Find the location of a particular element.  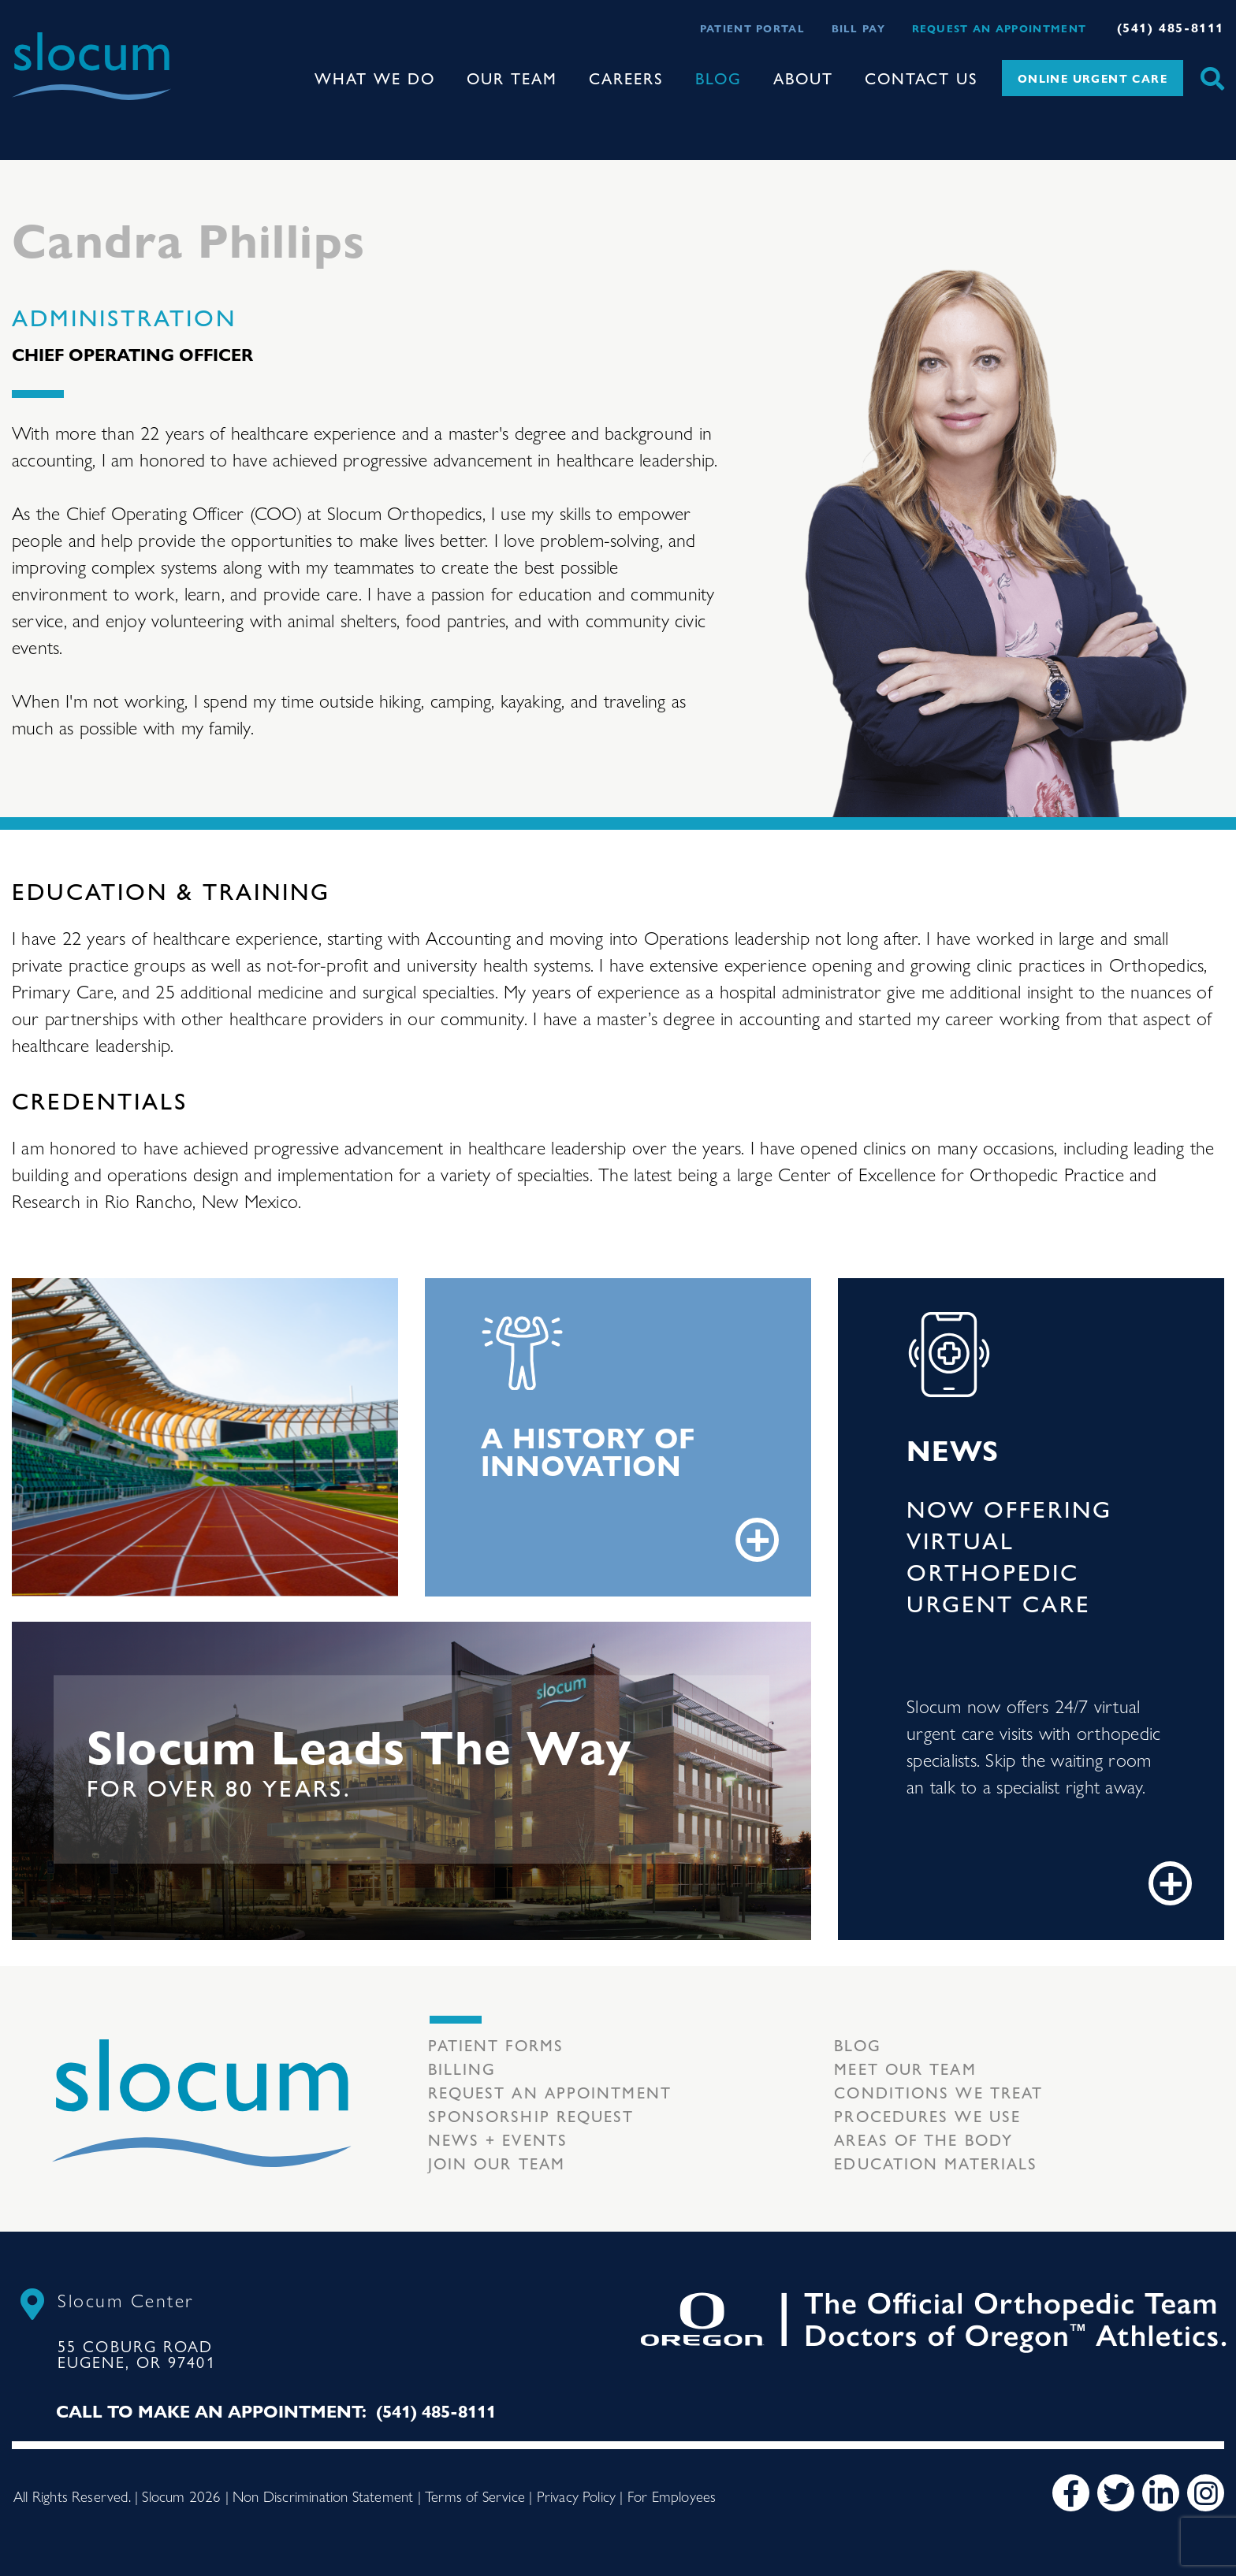

For Employees is located at coordinates (671, 2496).